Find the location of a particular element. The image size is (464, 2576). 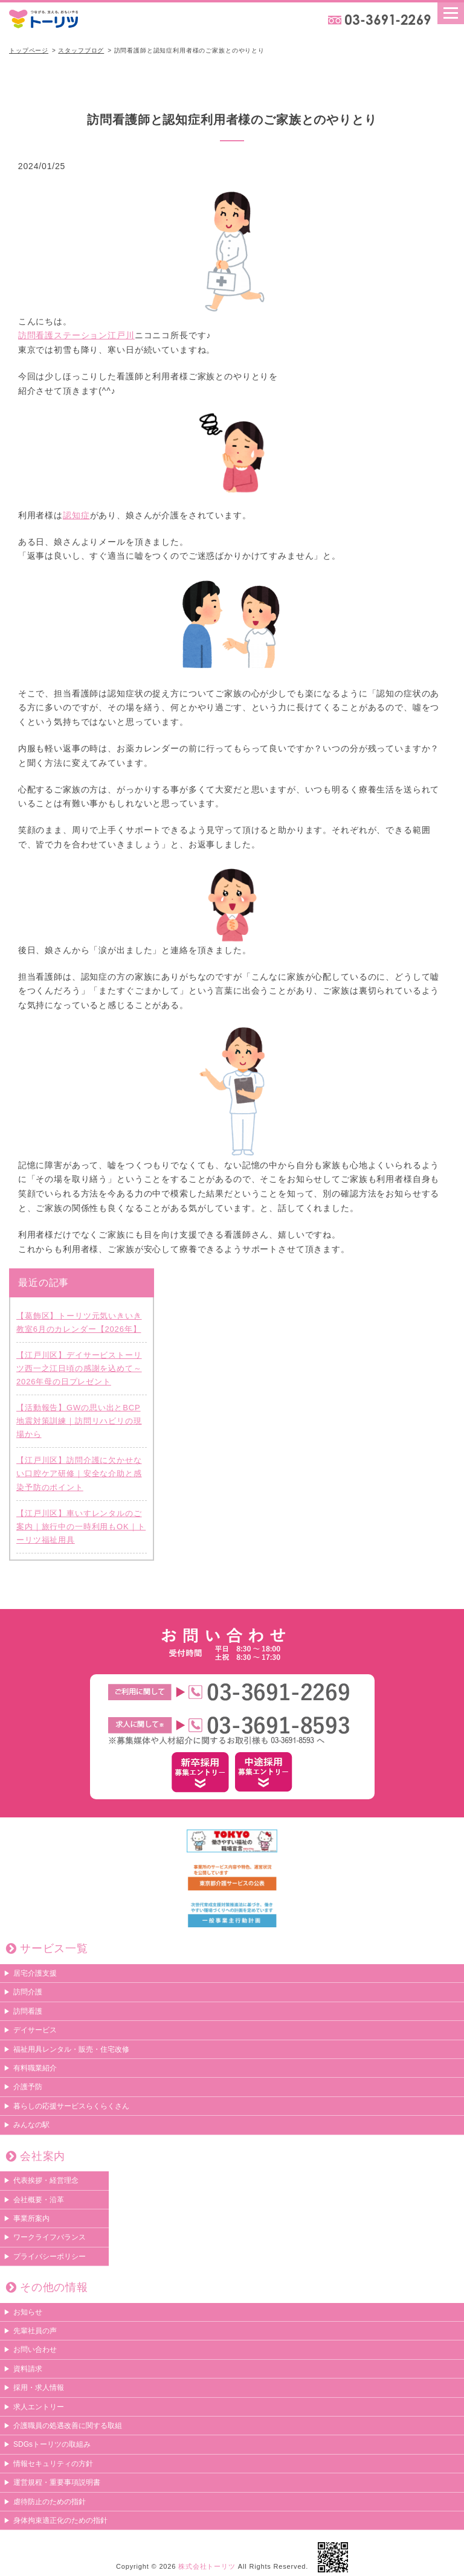

SDGsトーリツの取組み is located at coordinates (52, 2445).